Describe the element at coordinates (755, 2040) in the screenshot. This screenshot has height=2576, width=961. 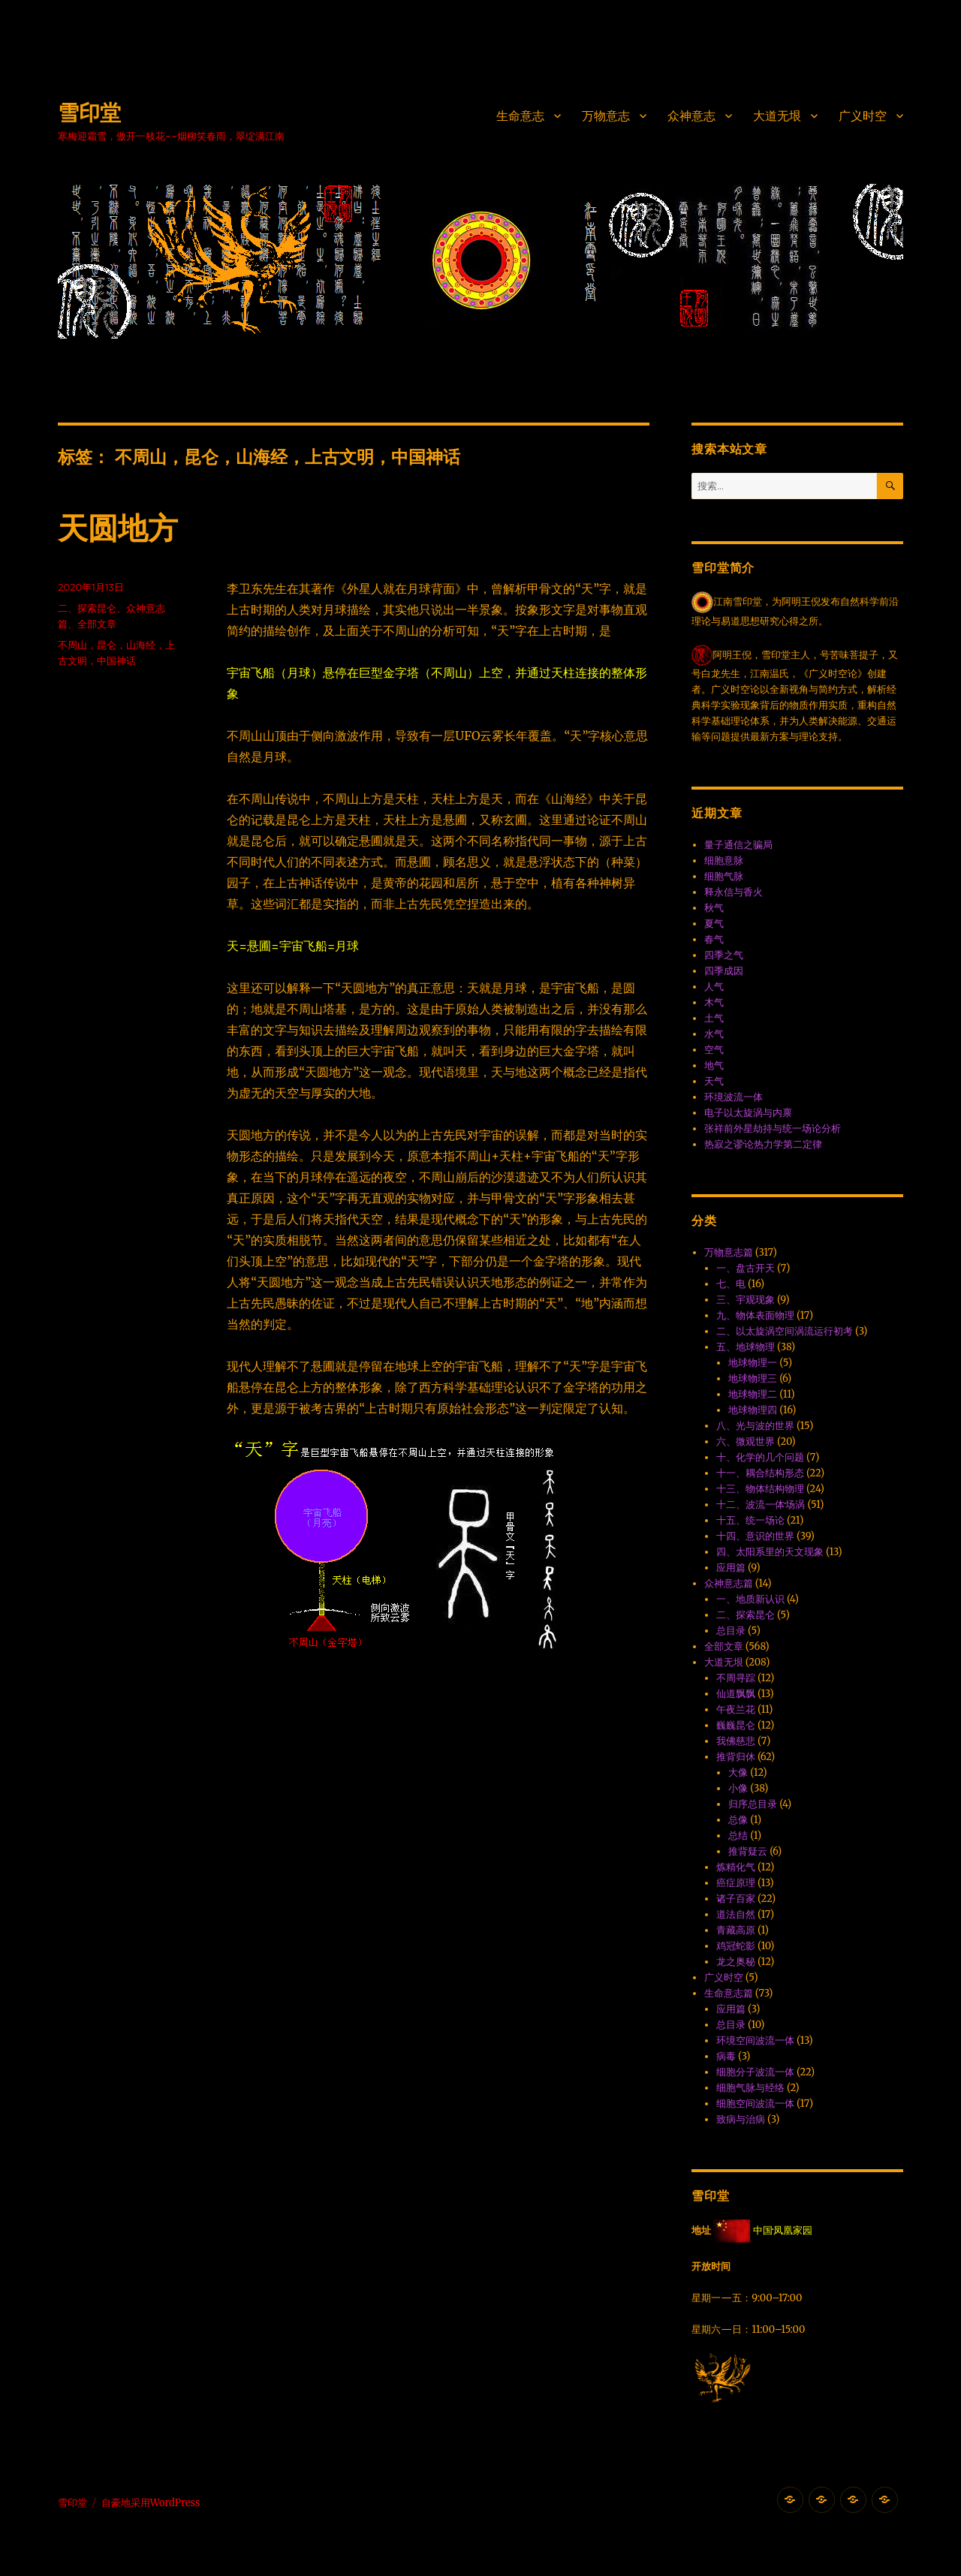
I see `环境空间波流一体` at that location.